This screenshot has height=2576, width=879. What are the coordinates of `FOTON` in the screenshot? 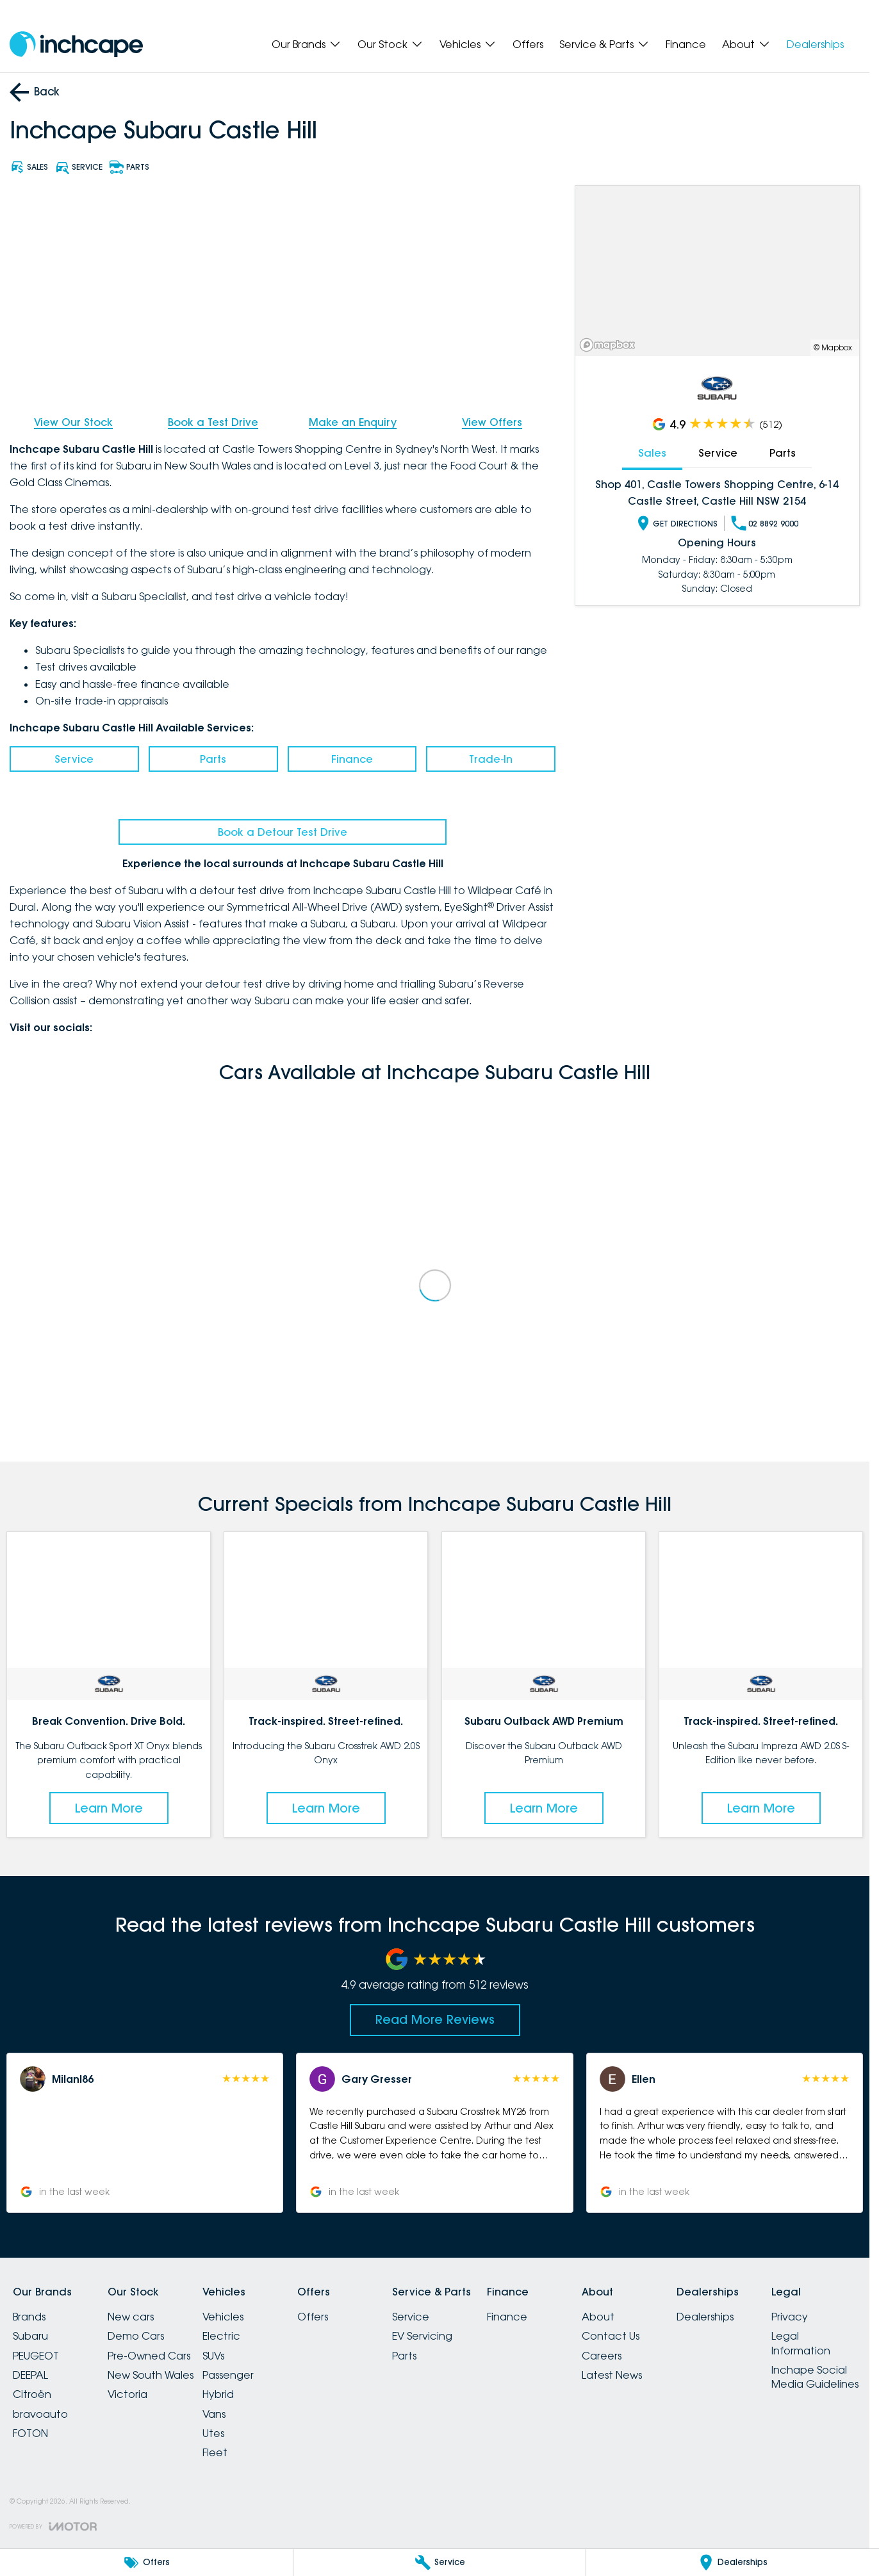 It's located at (30, 2433).